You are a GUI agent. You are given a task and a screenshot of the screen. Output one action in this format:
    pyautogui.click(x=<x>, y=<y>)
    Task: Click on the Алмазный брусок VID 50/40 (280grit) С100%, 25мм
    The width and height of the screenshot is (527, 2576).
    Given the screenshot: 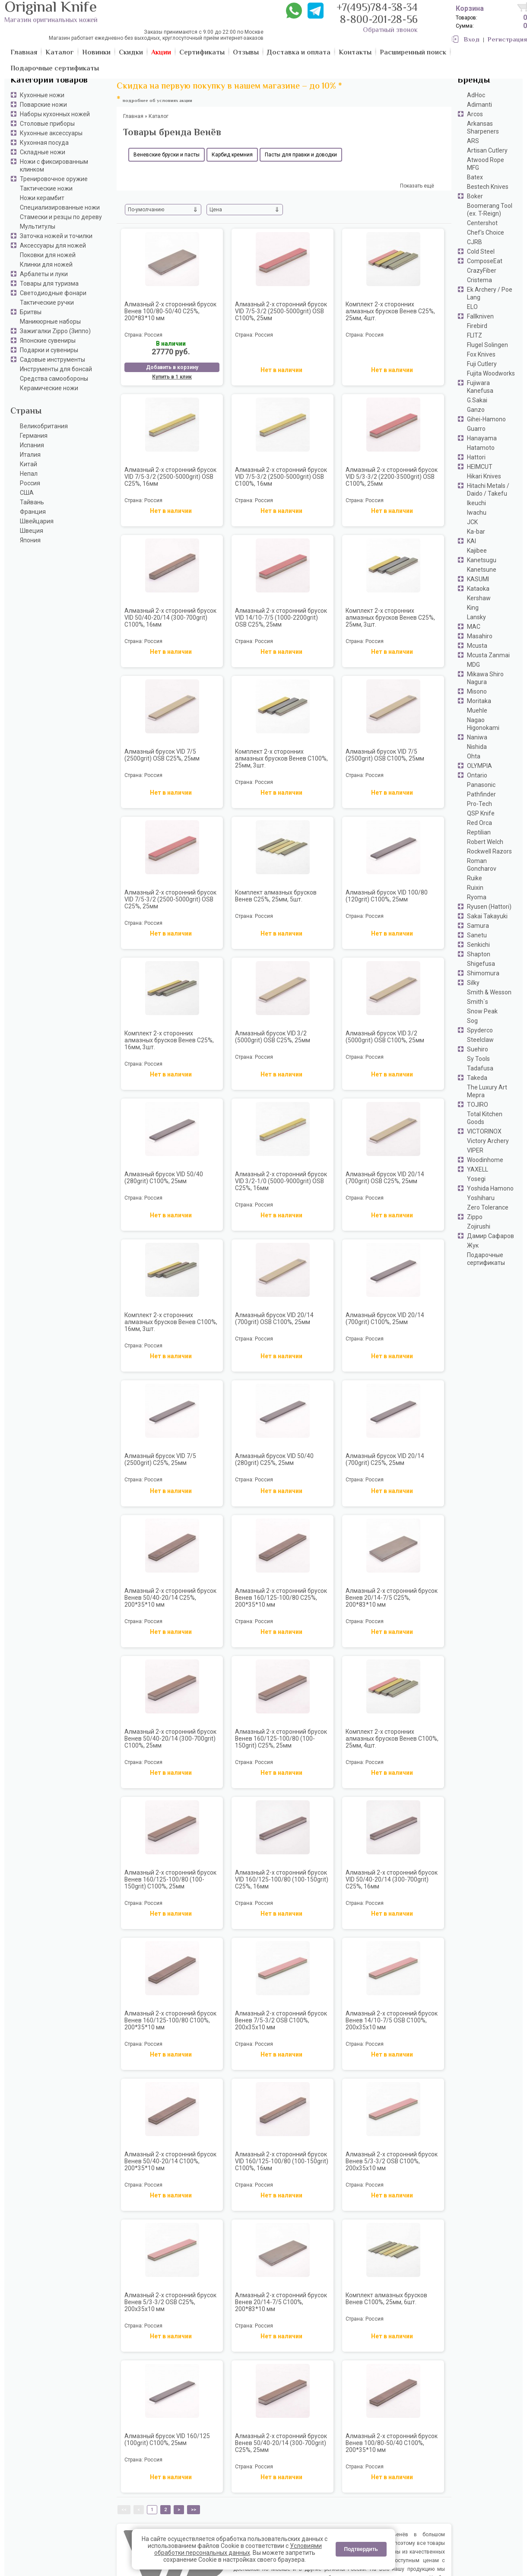 What is the action you would take?
    pyautogui.click(x=163, y=1178)
    